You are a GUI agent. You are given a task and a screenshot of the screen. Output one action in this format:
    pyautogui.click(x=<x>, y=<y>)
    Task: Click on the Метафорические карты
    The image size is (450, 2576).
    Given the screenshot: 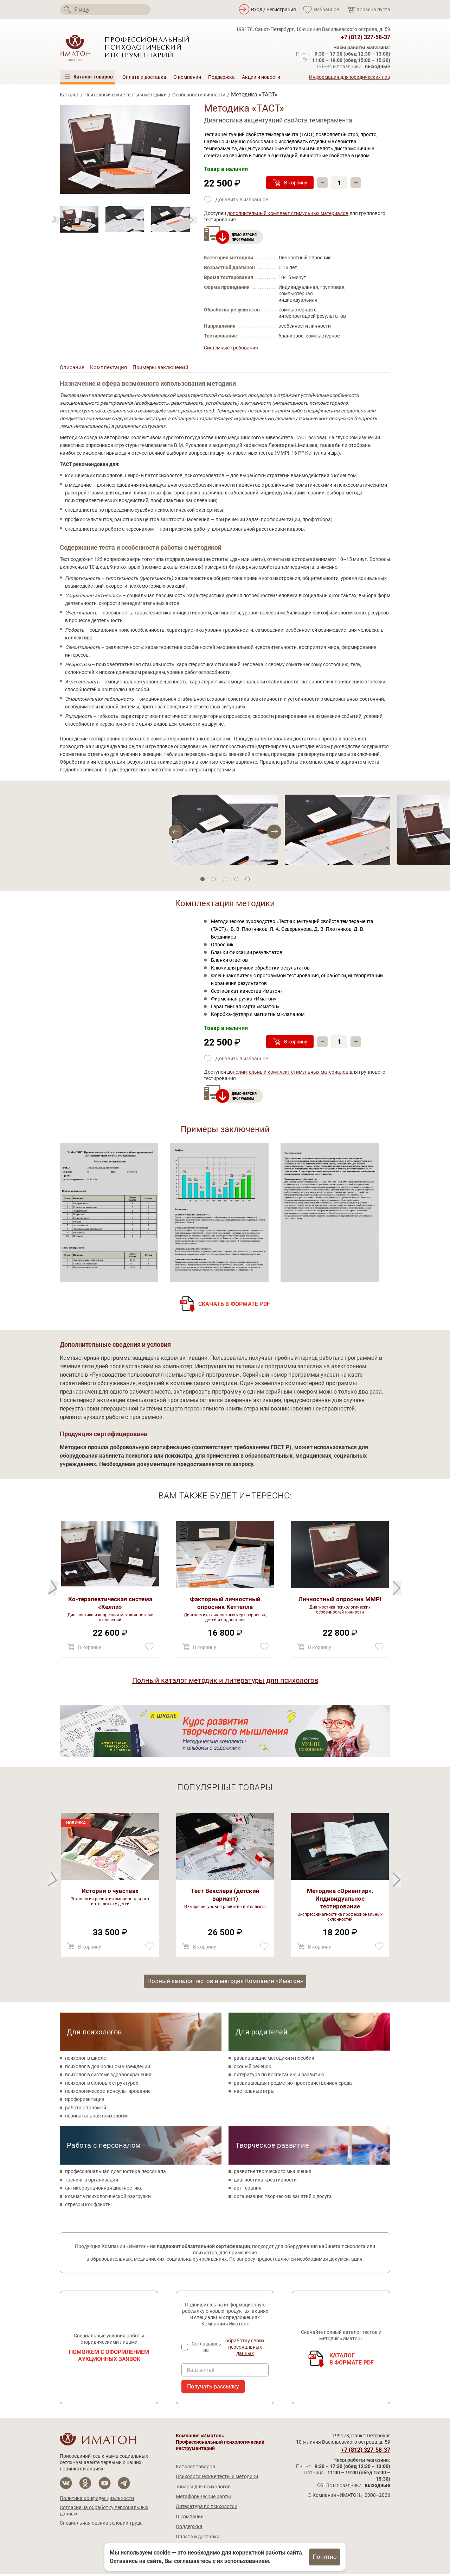 What is the action you would take?
    pyautogui.click(x=203, y=2498)
    